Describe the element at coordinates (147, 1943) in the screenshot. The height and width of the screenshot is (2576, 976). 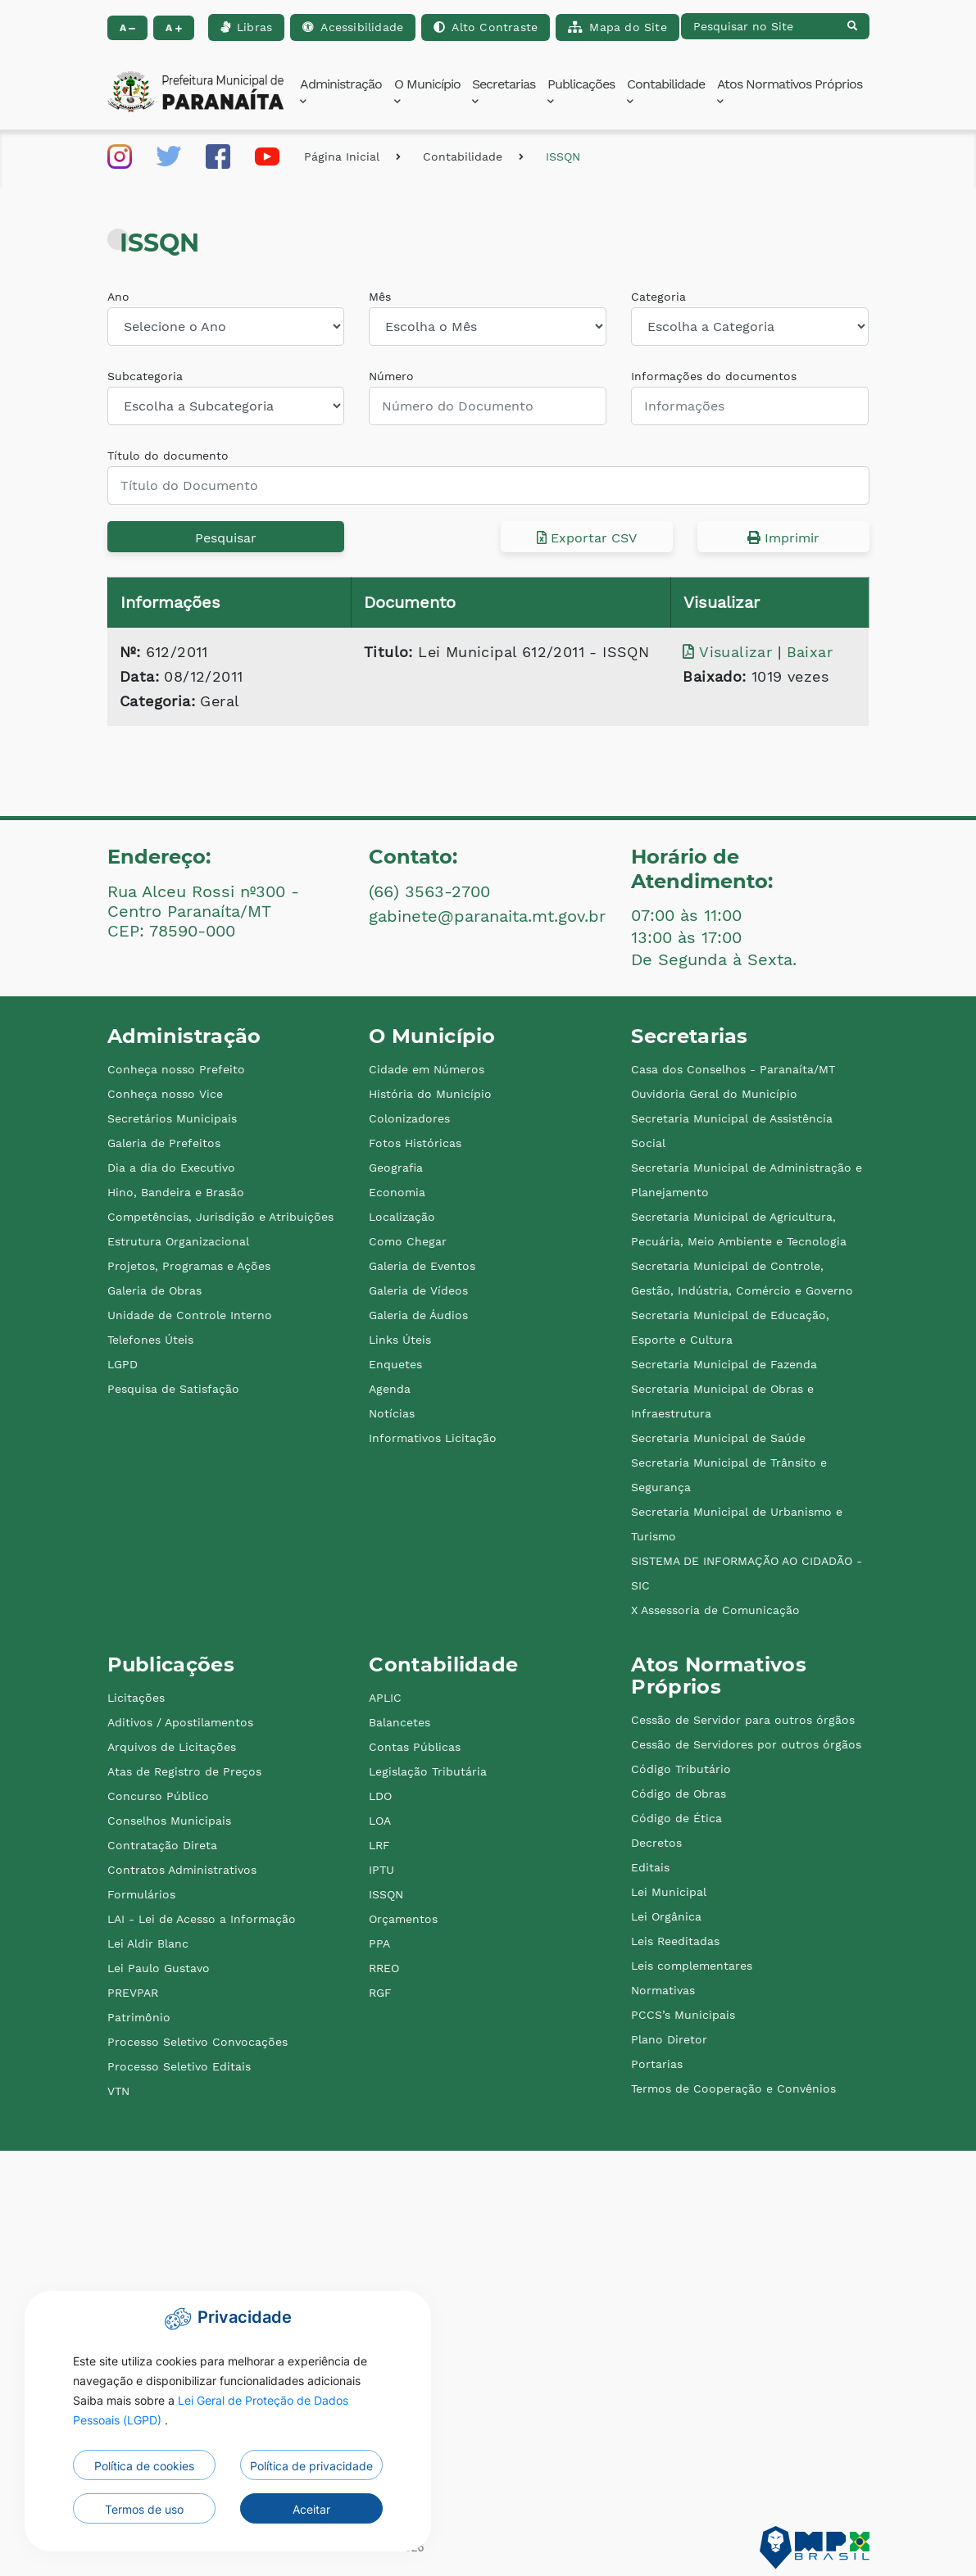
I see `Lei Aldir Blanc` at that location.